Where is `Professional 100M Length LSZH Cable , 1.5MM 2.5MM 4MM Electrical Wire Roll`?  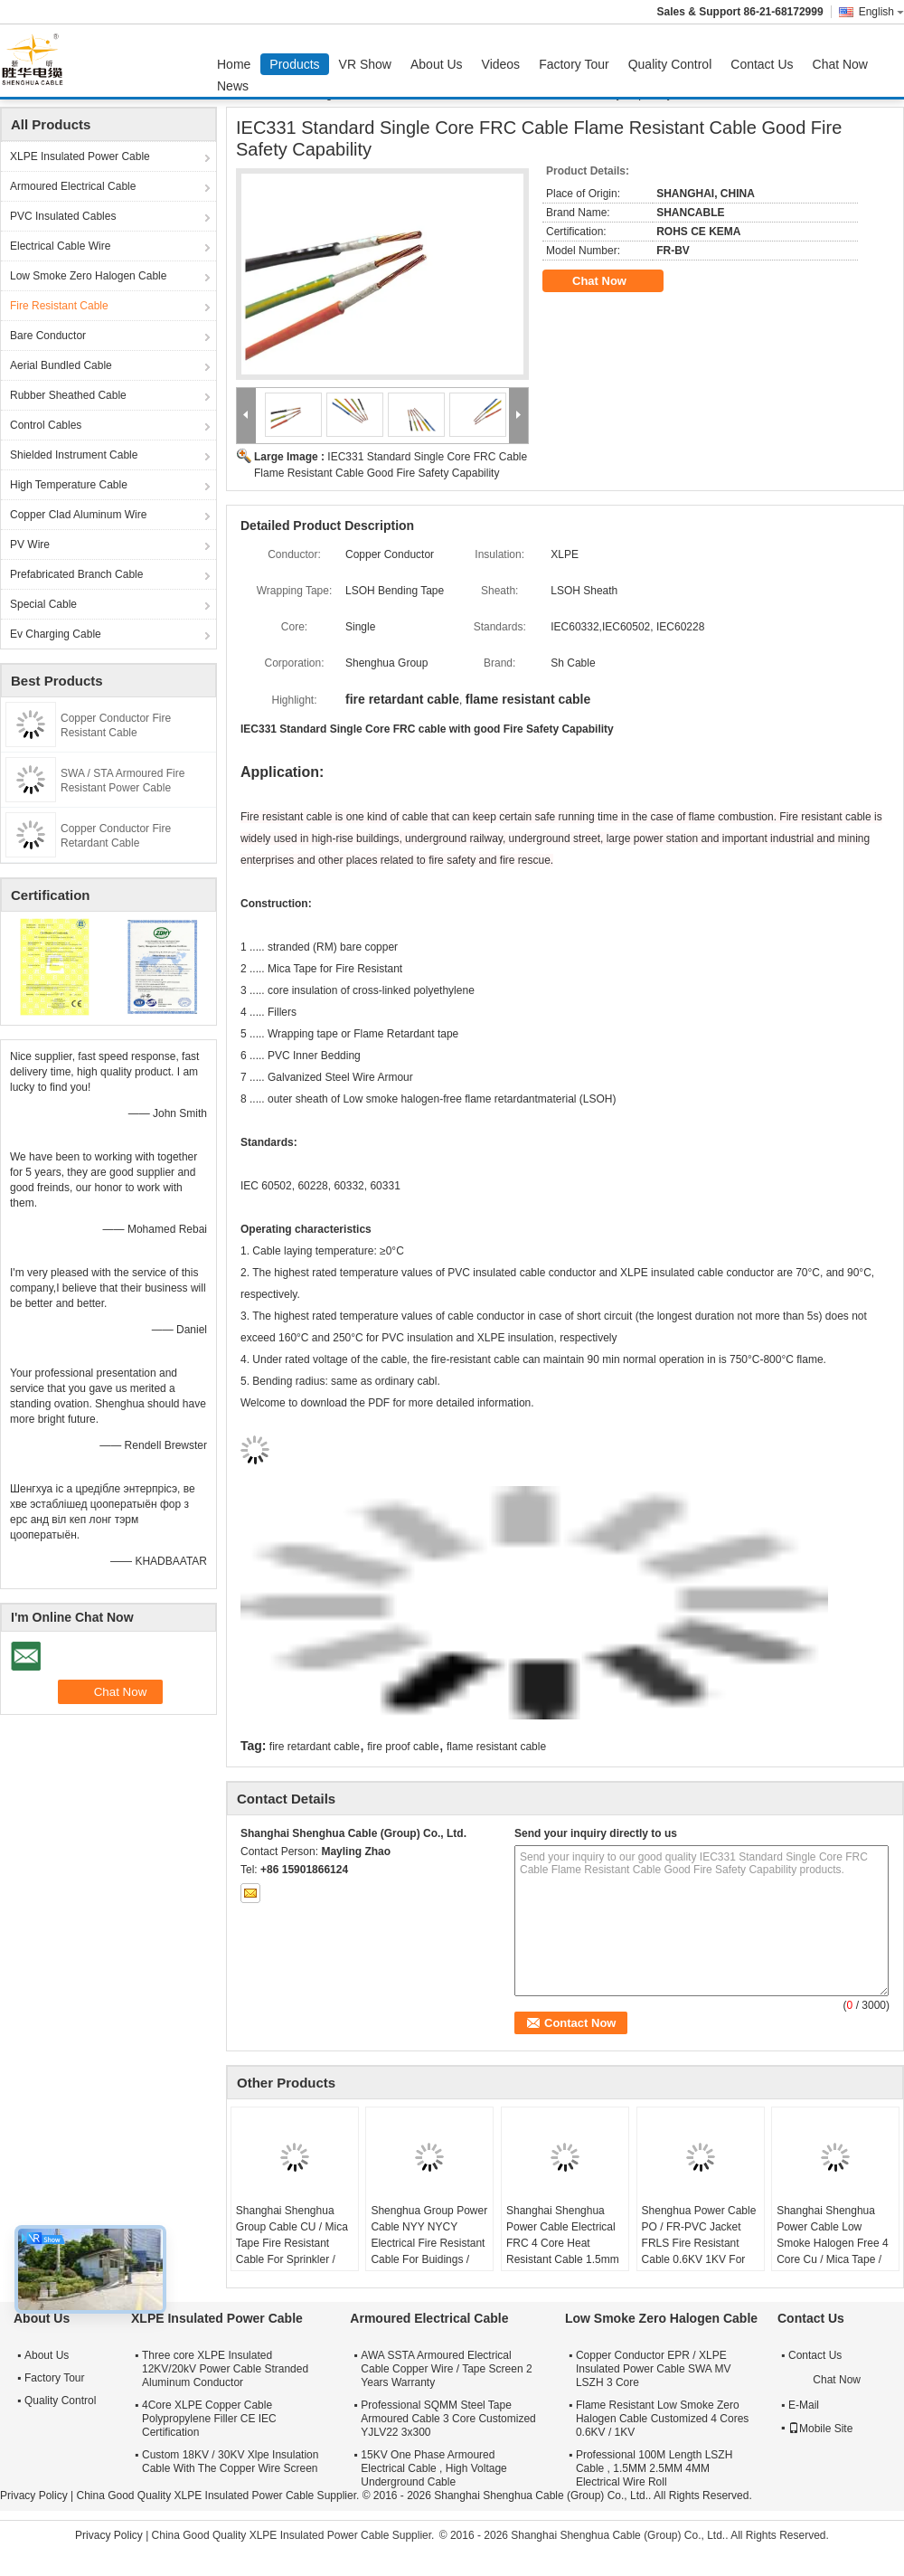 Professional 100M Length LSZH Cable , 1.5MM 2.5MM 4MM Electrical Wire Roll is located at coordinates (654, 2468).